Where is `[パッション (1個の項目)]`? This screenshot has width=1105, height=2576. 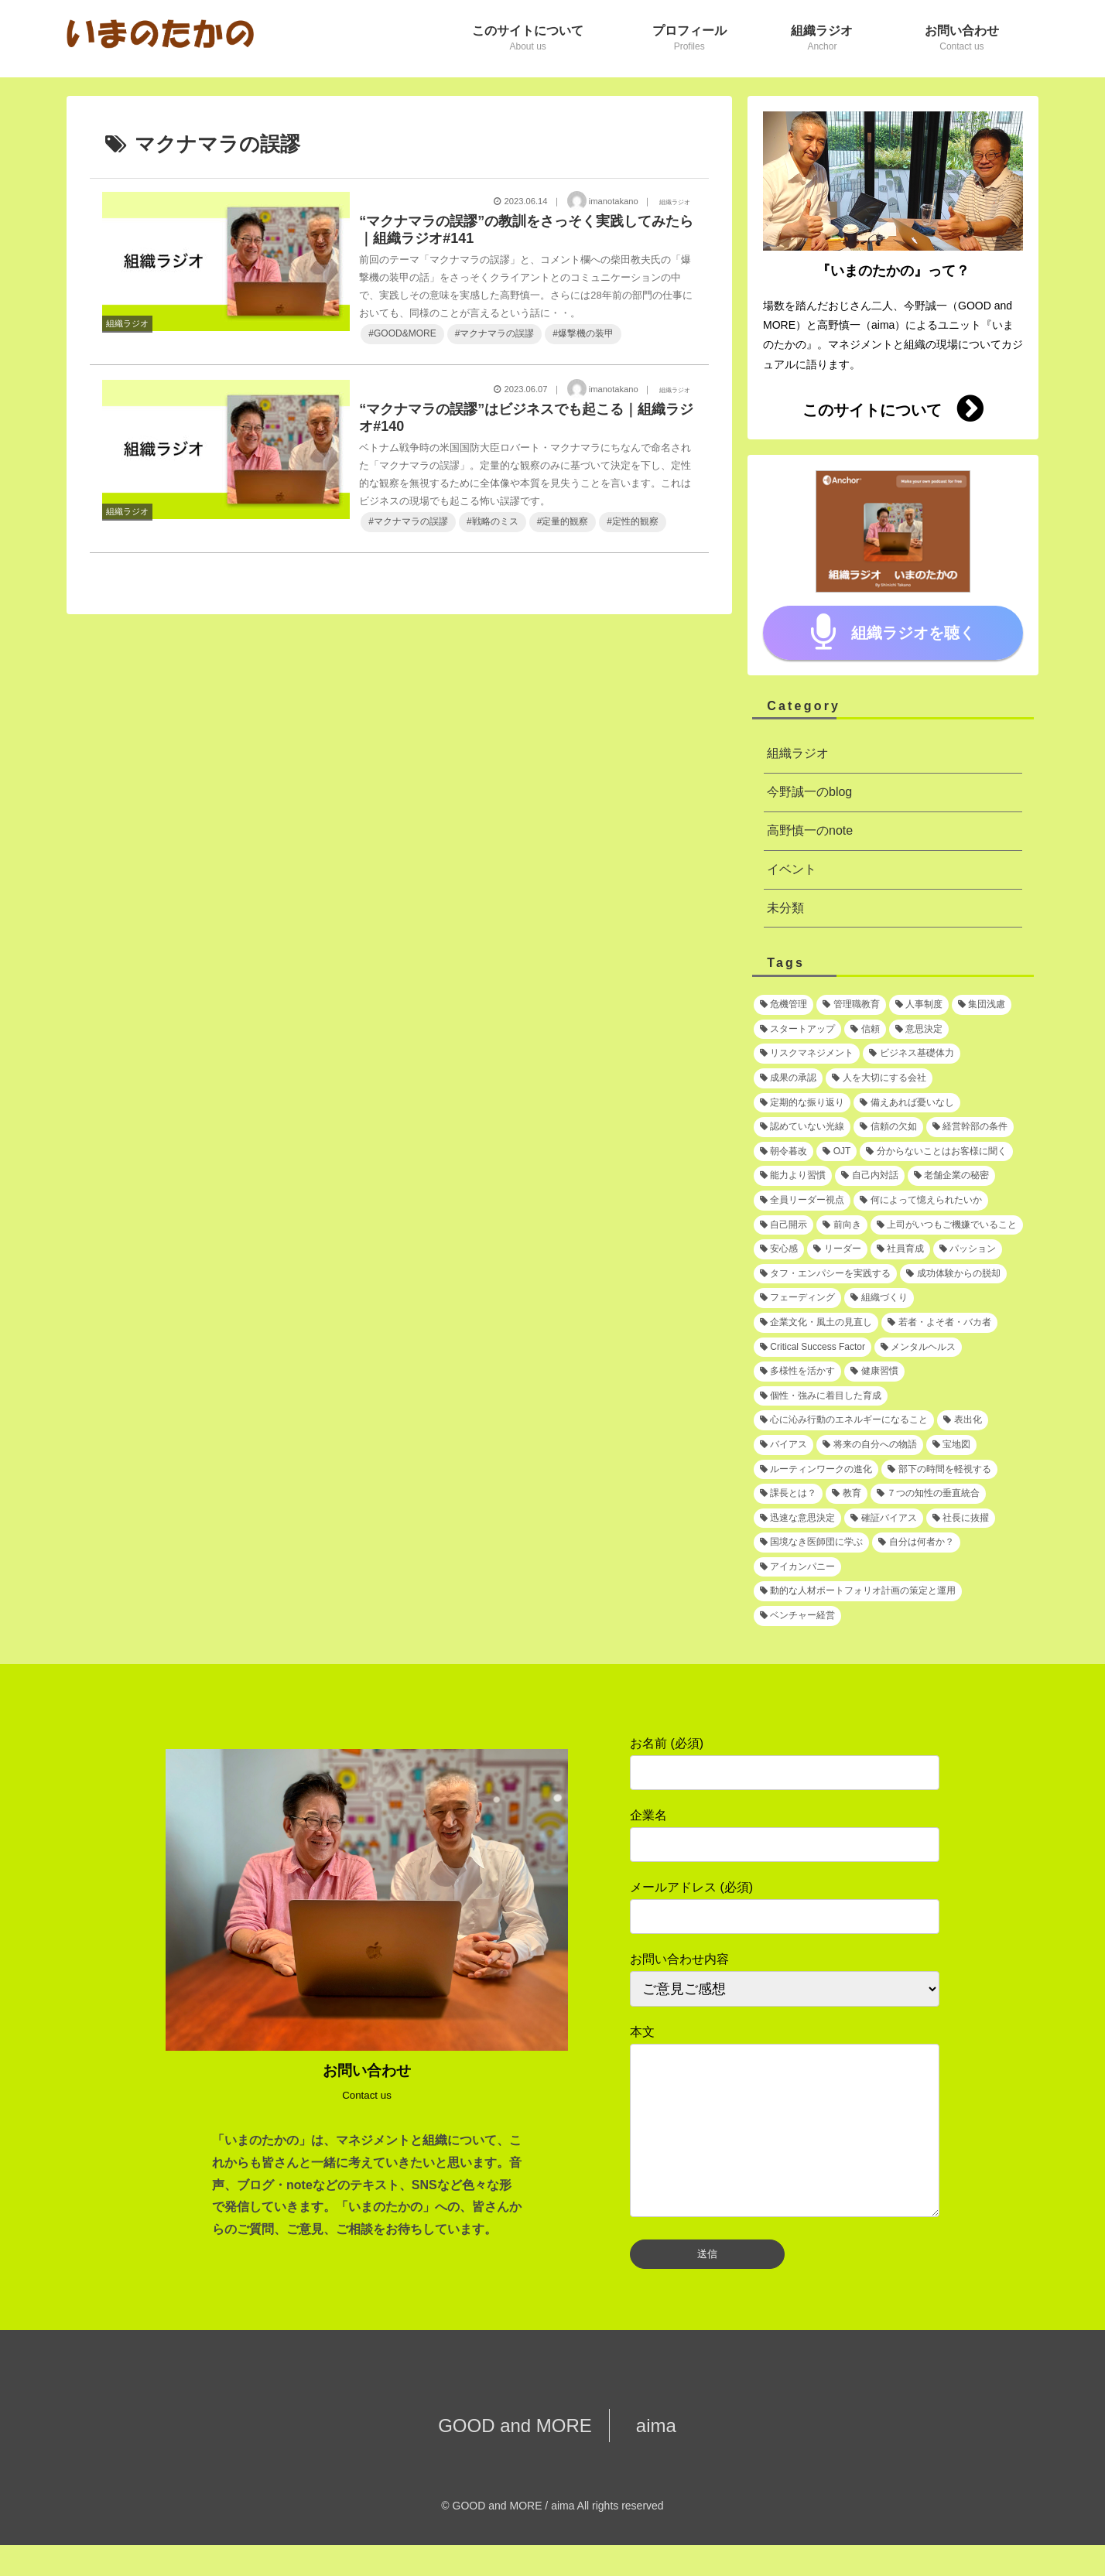
[パッション (1個の項目)] is located at coordinates (967, 1249).